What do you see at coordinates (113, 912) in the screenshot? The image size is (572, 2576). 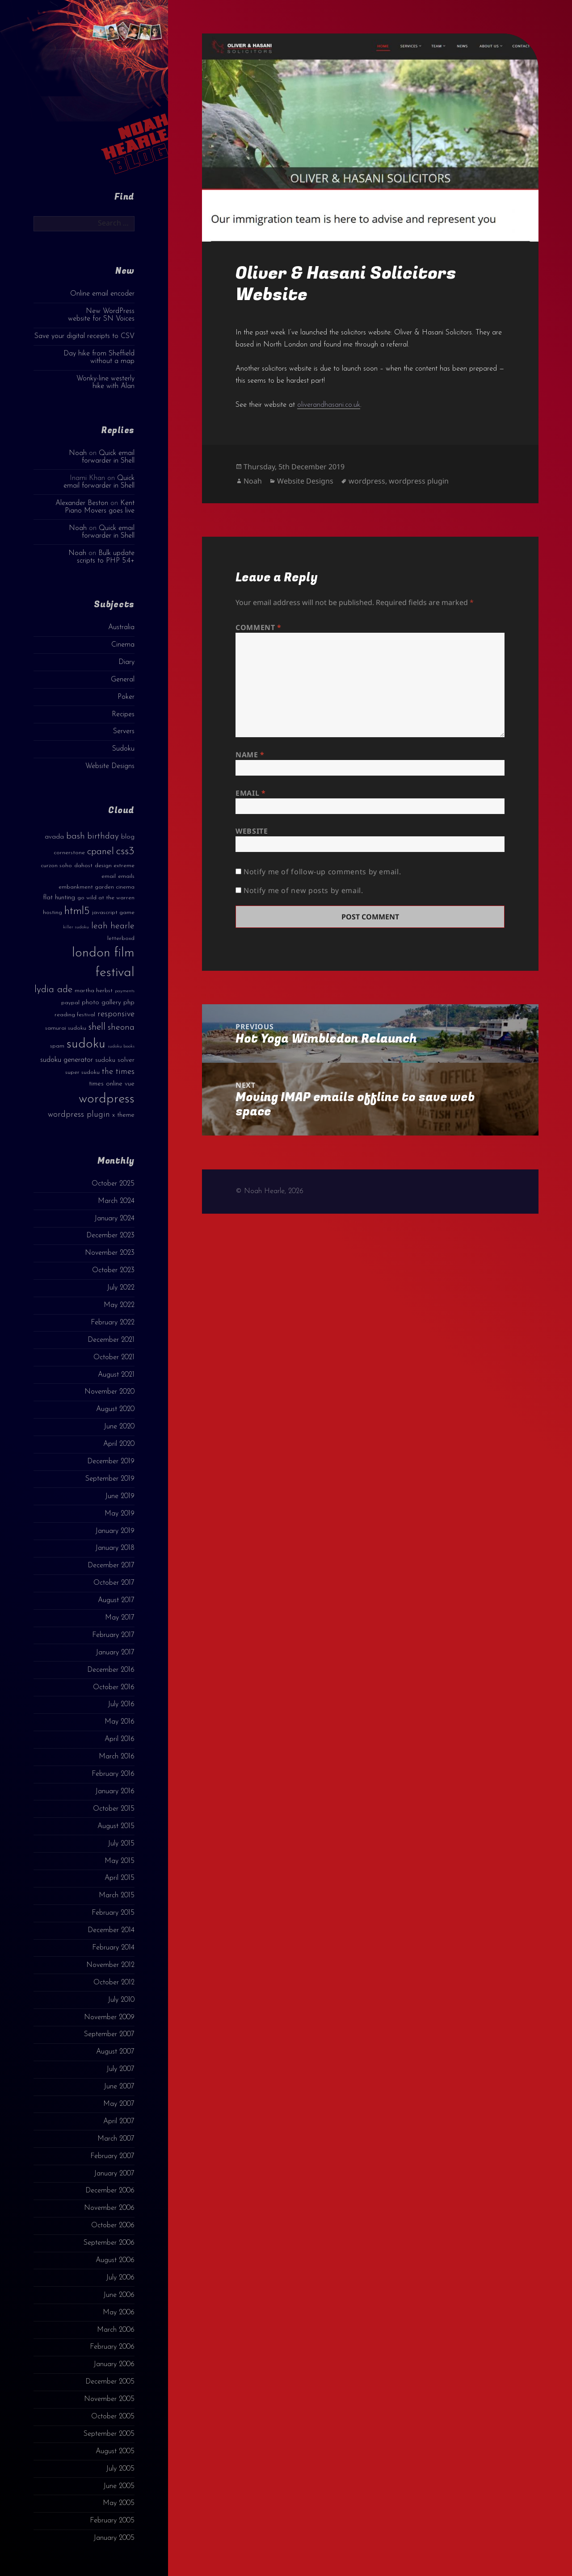 I see `javascript game [javascript game (3 items)]` at bounding box center [113, 912].